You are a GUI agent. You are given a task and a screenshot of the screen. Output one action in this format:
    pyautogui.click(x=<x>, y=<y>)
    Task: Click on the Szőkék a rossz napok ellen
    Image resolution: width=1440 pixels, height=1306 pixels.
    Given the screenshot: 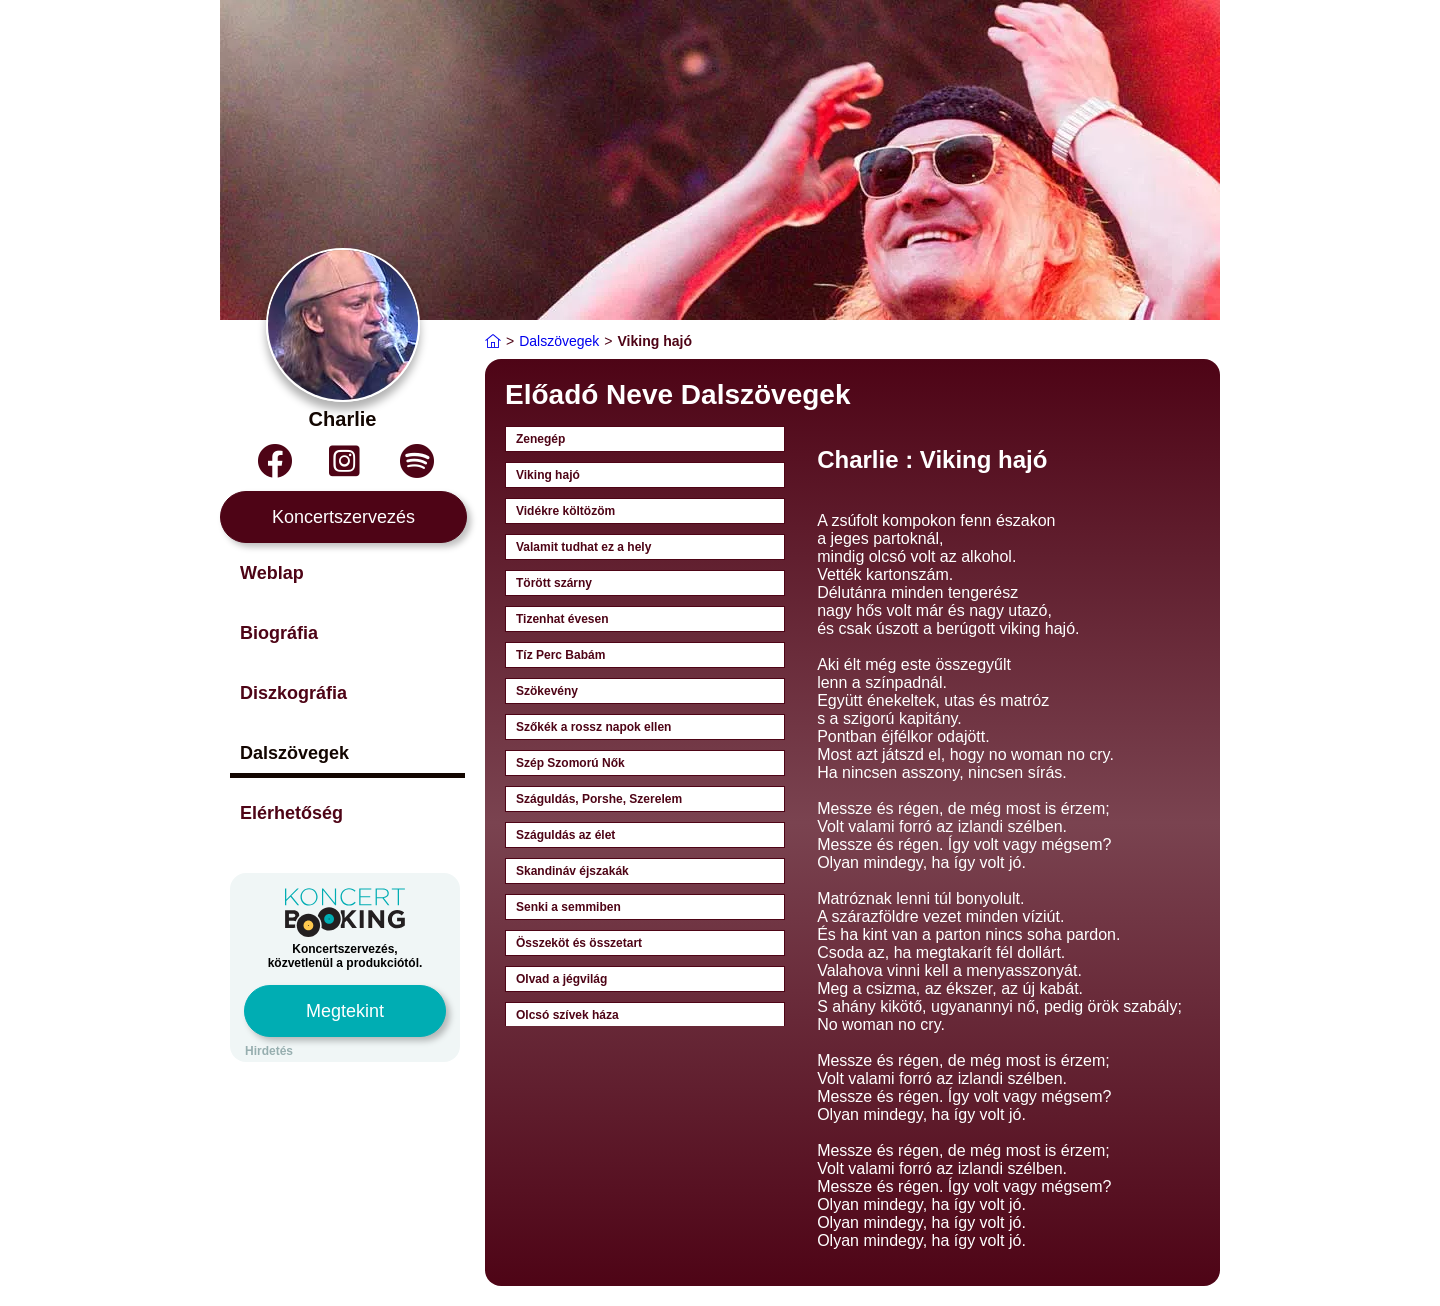 What is the action you would take?
    pyautogui.click(x=593, y=727)
    